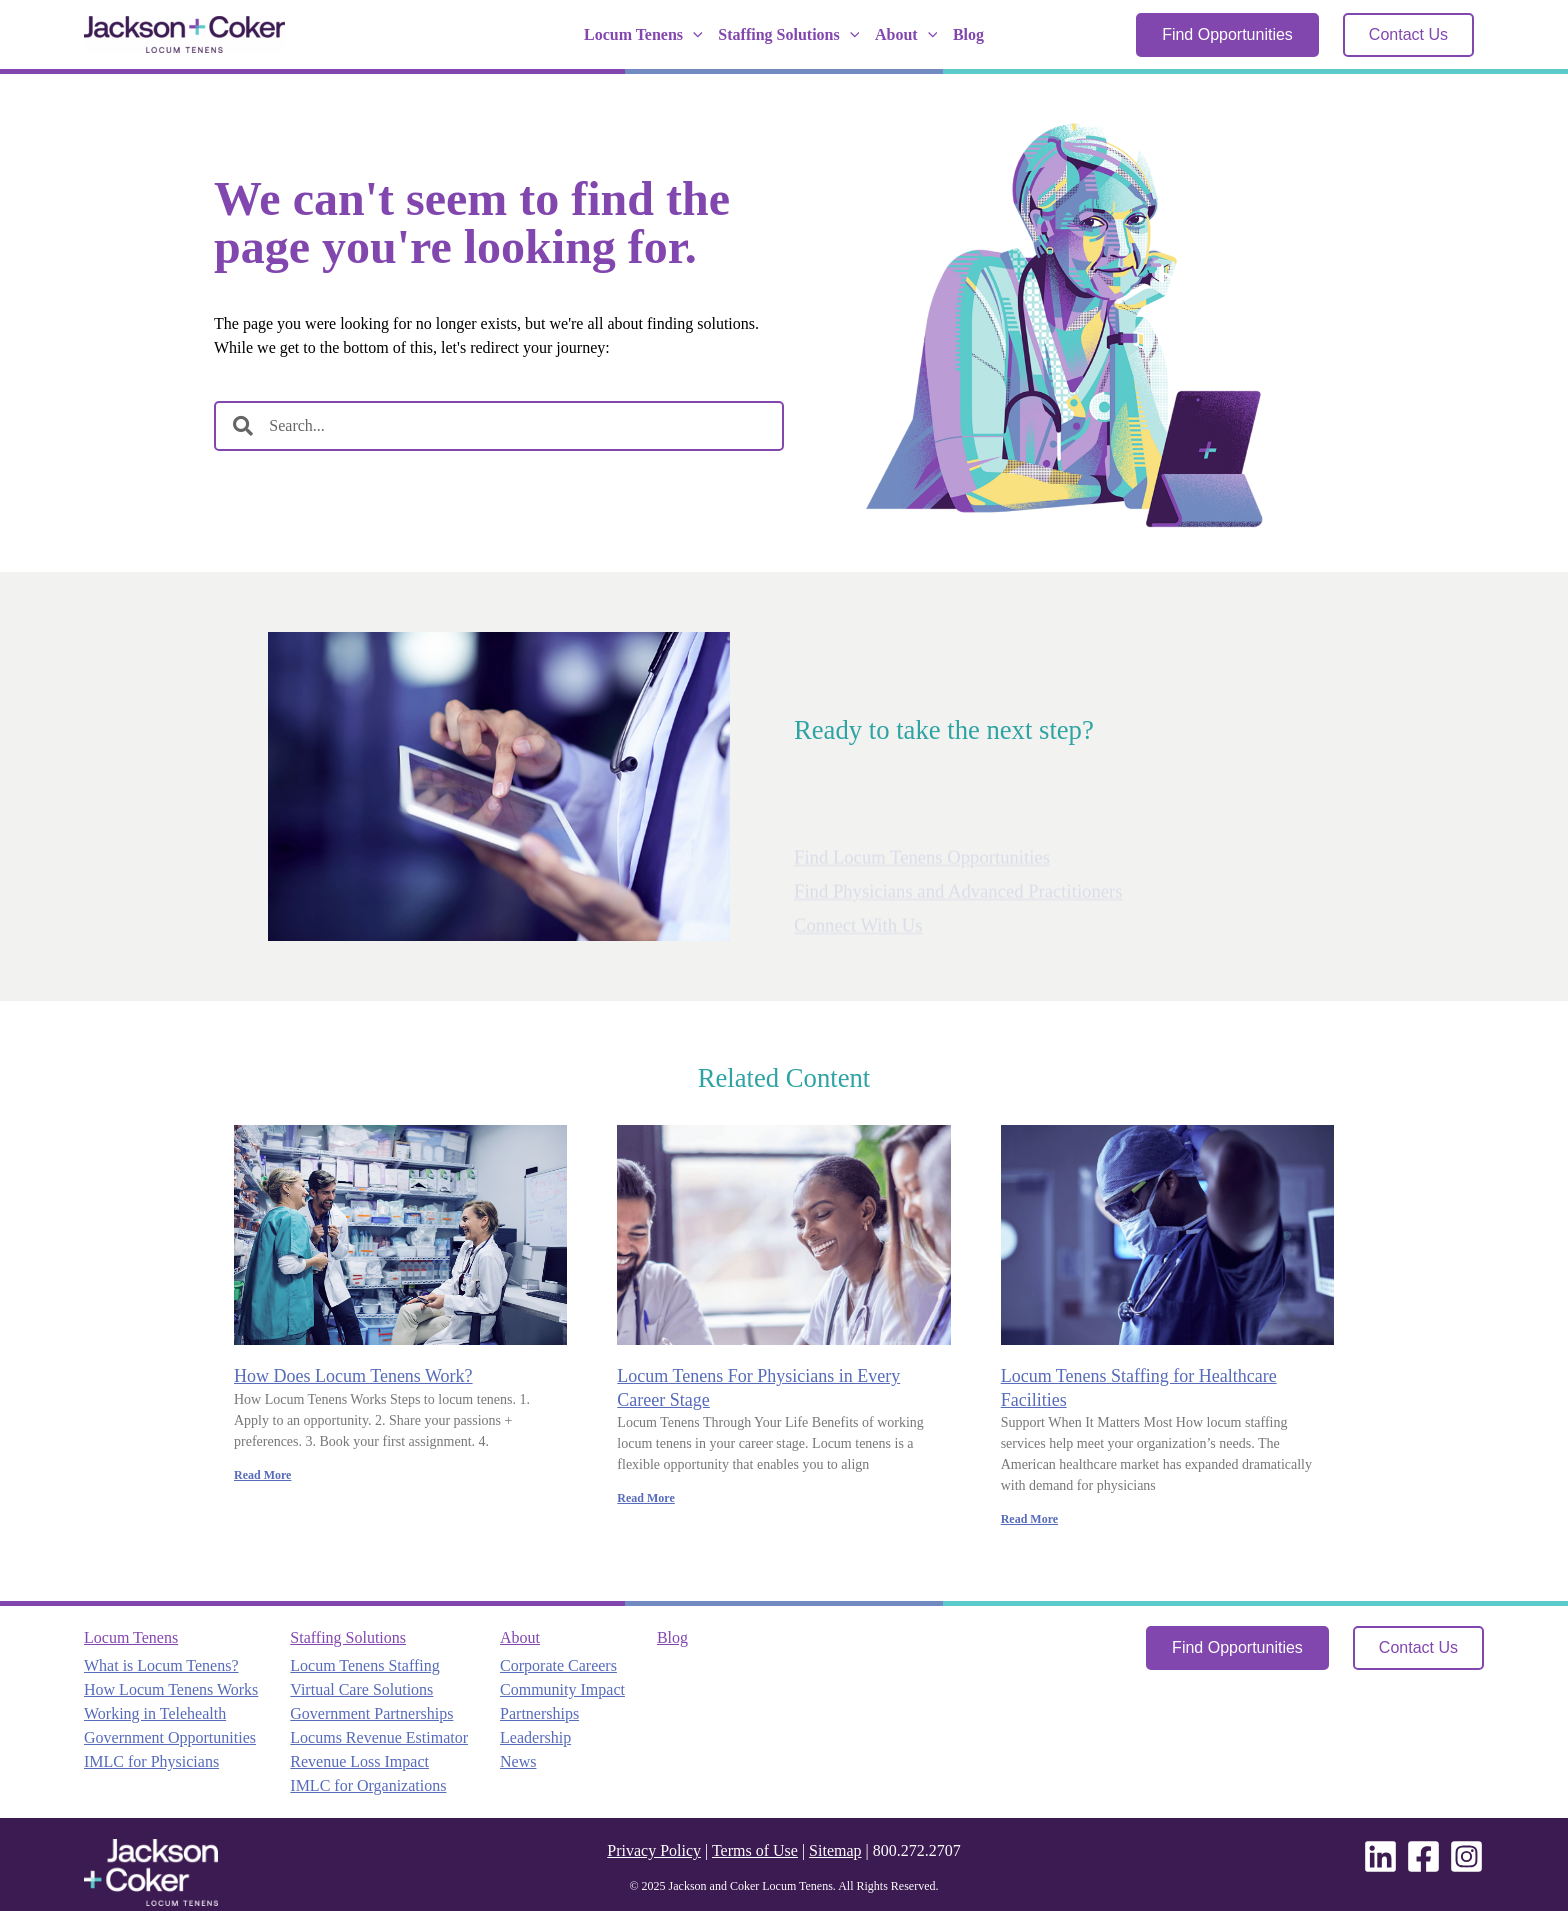  I want to click on Leadership, so click(535, 1737).